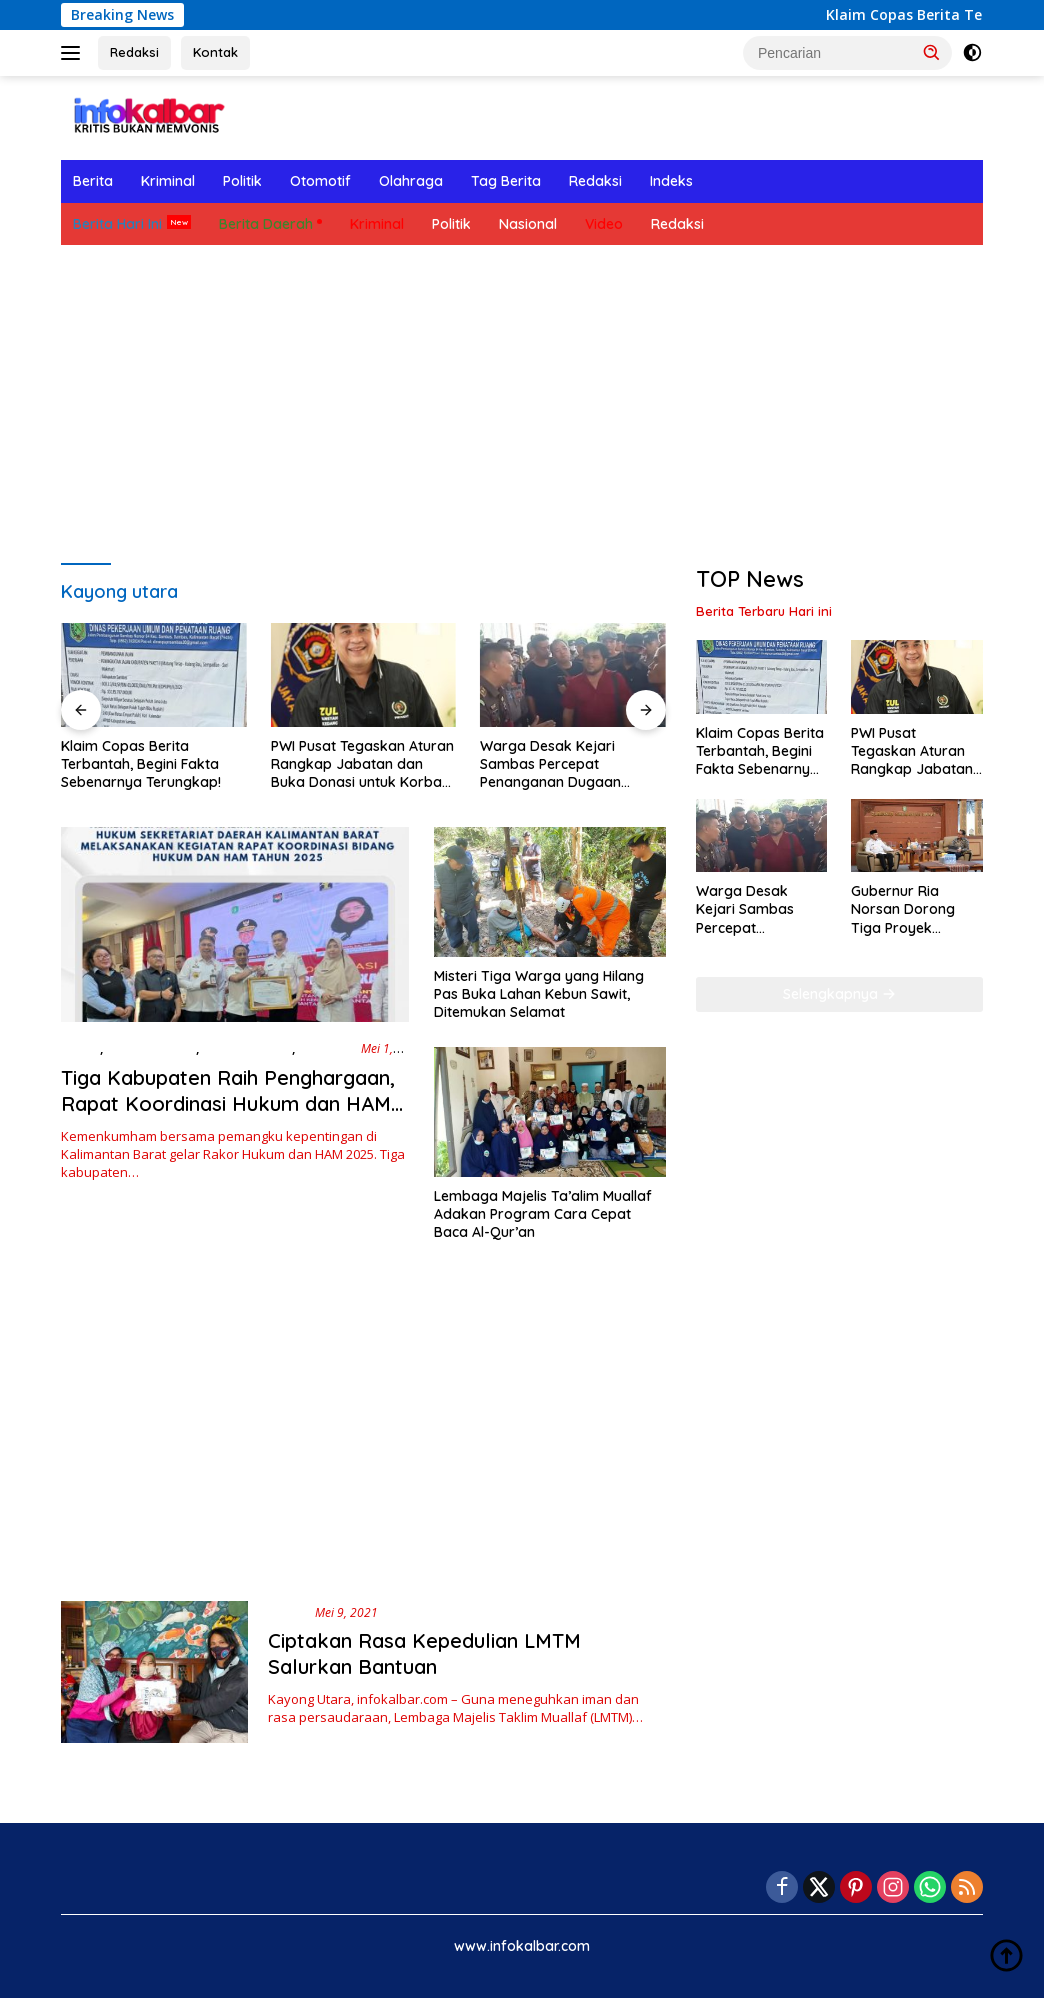 Image resolution: width=1044 pixels, height=1998 pixels. I want to click on Redaksi, so click(134, 52).